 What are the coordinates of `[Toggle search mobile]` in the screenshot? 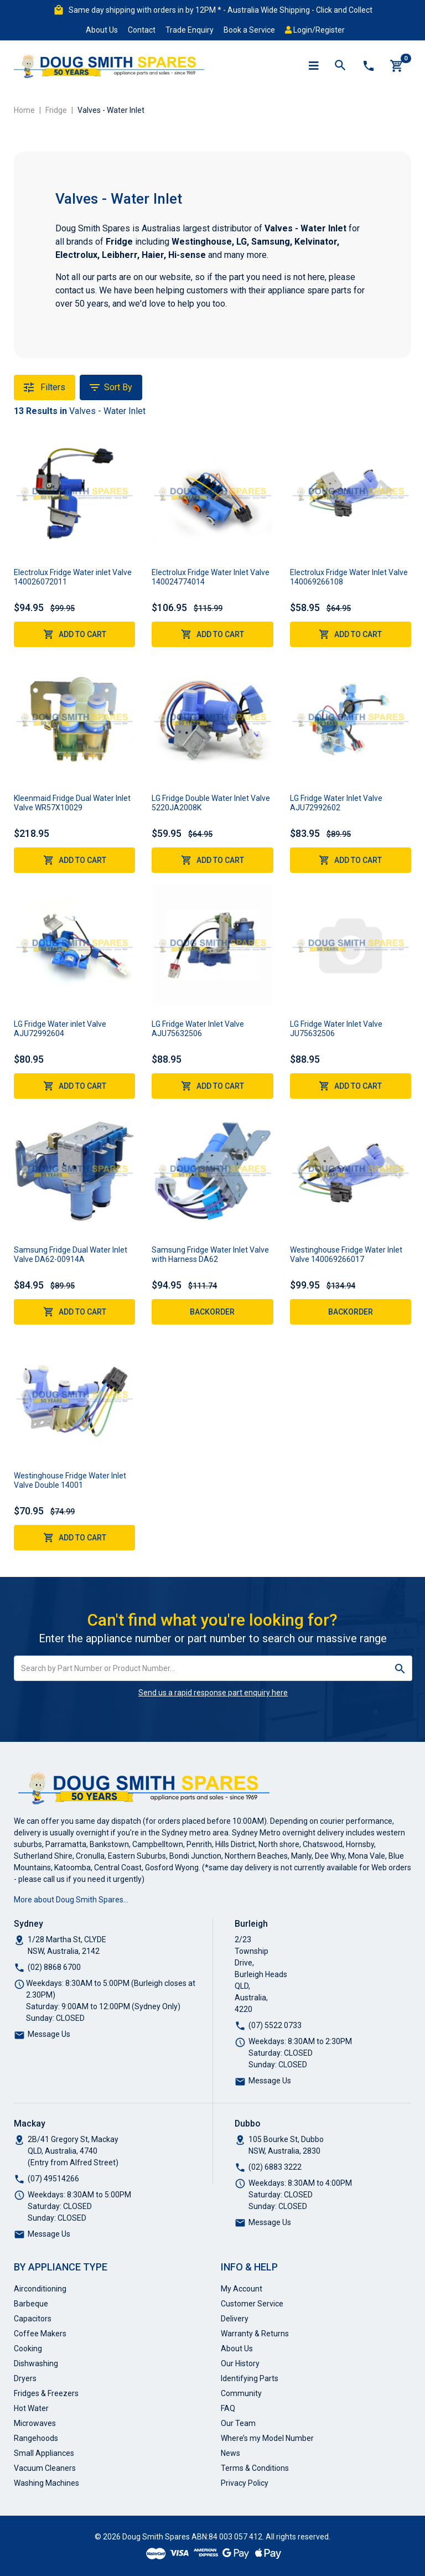 It's located at (340, 66).